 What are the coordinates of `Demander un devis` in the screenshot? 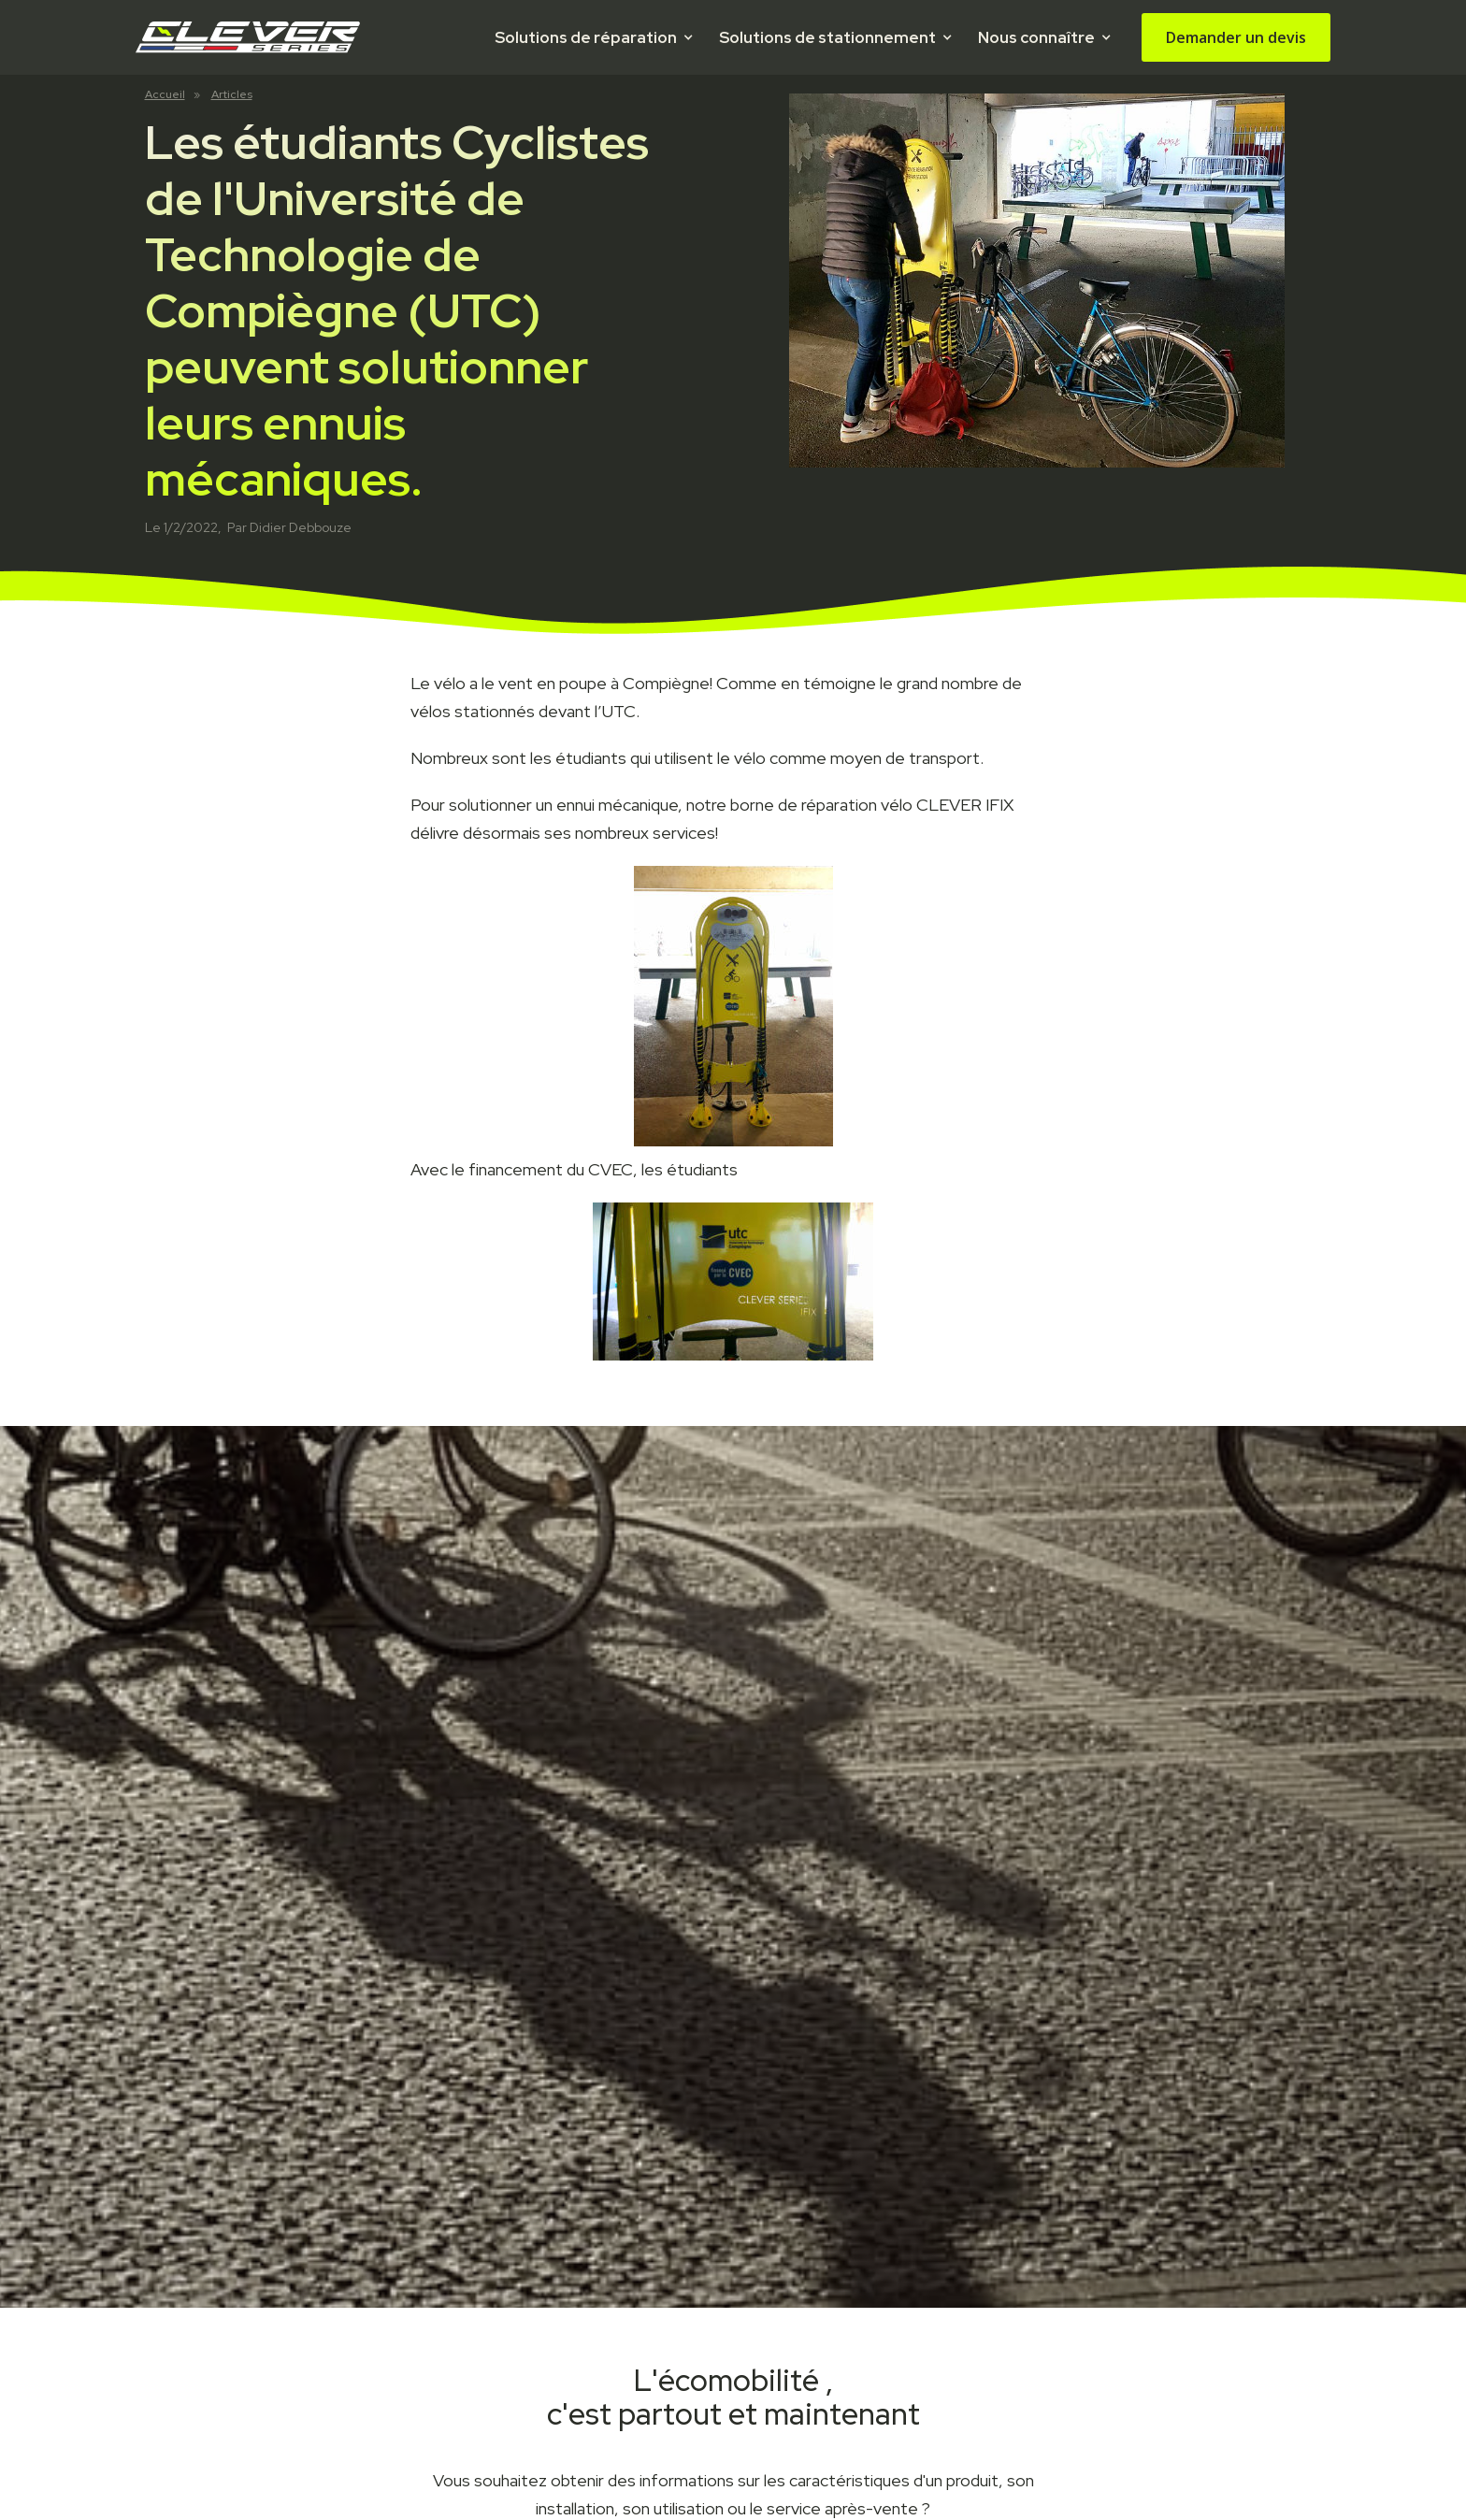 It's located at (1236, 37).